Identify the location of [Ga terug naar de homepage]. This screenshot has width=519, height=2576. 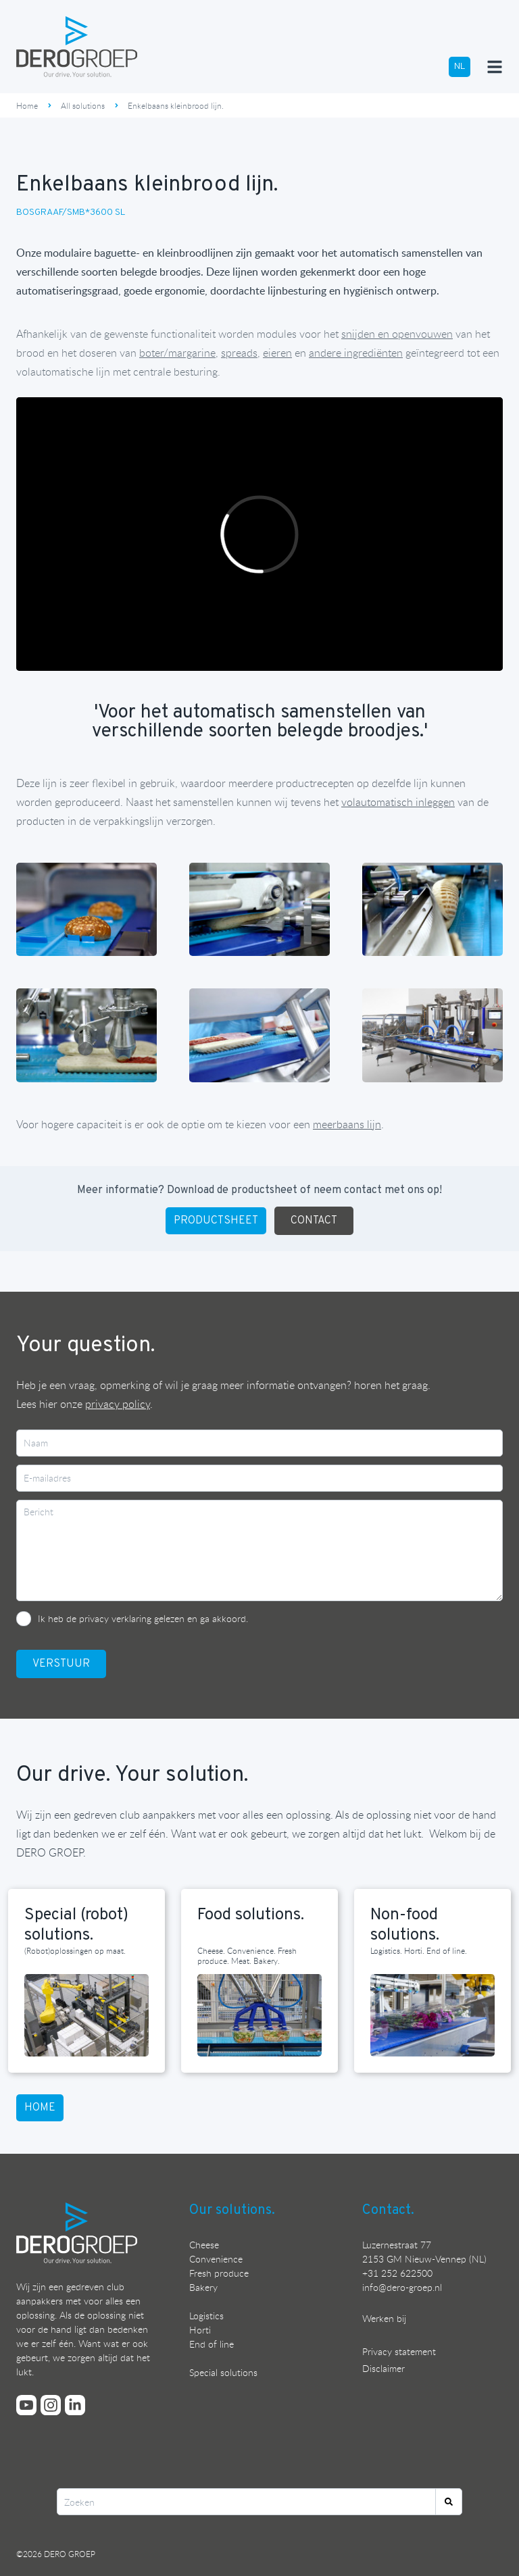
(77, 46).